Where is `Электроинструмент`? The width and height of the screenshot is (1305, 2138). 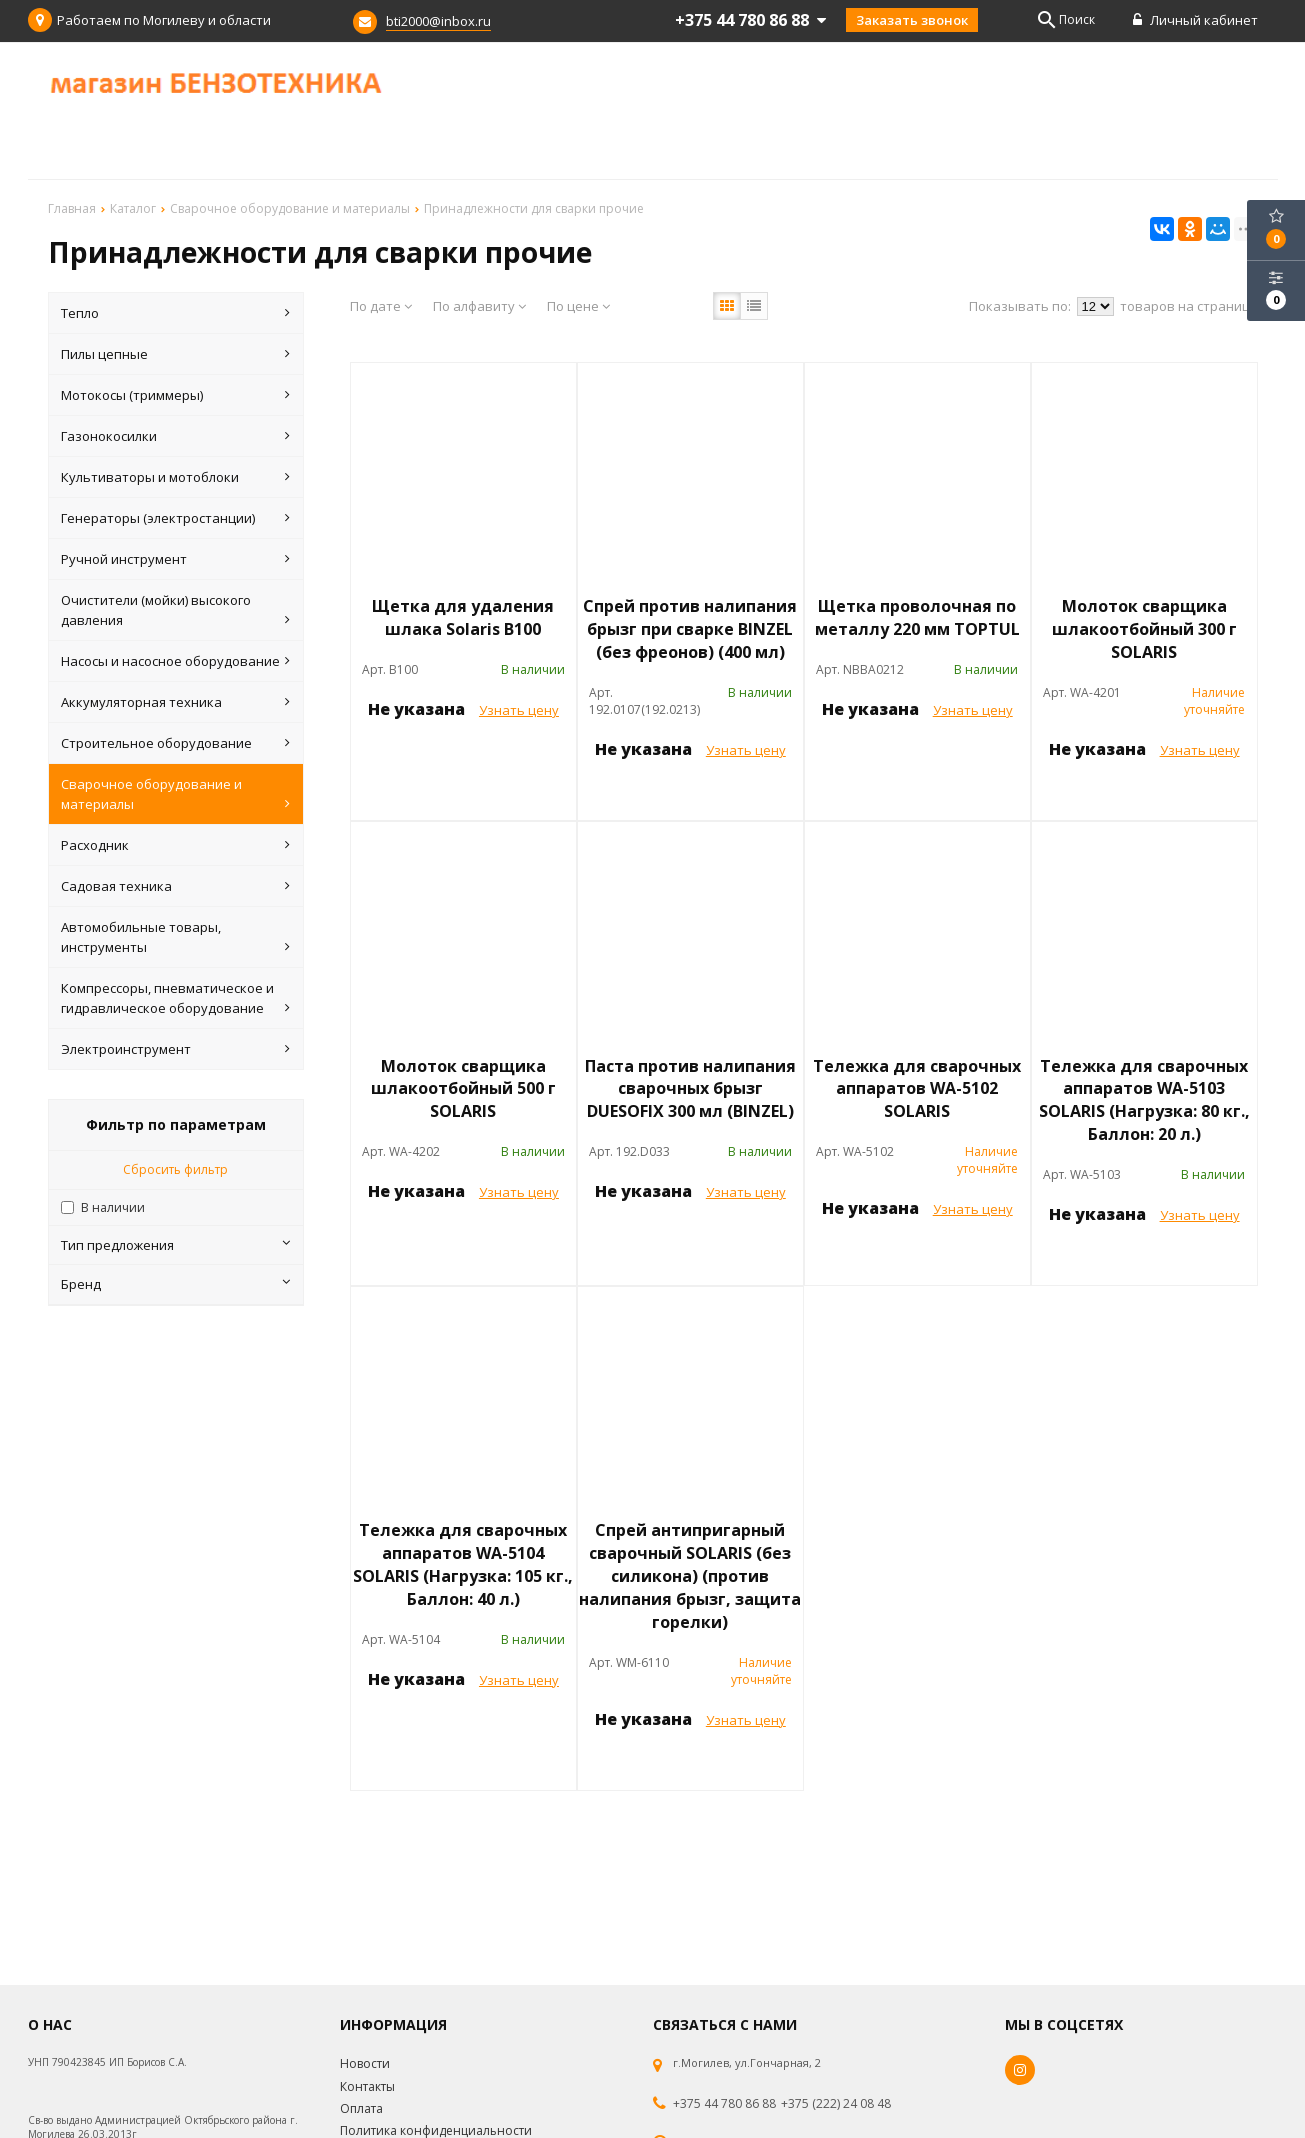 Электроинструмент is located at coordinates (175, 1049).